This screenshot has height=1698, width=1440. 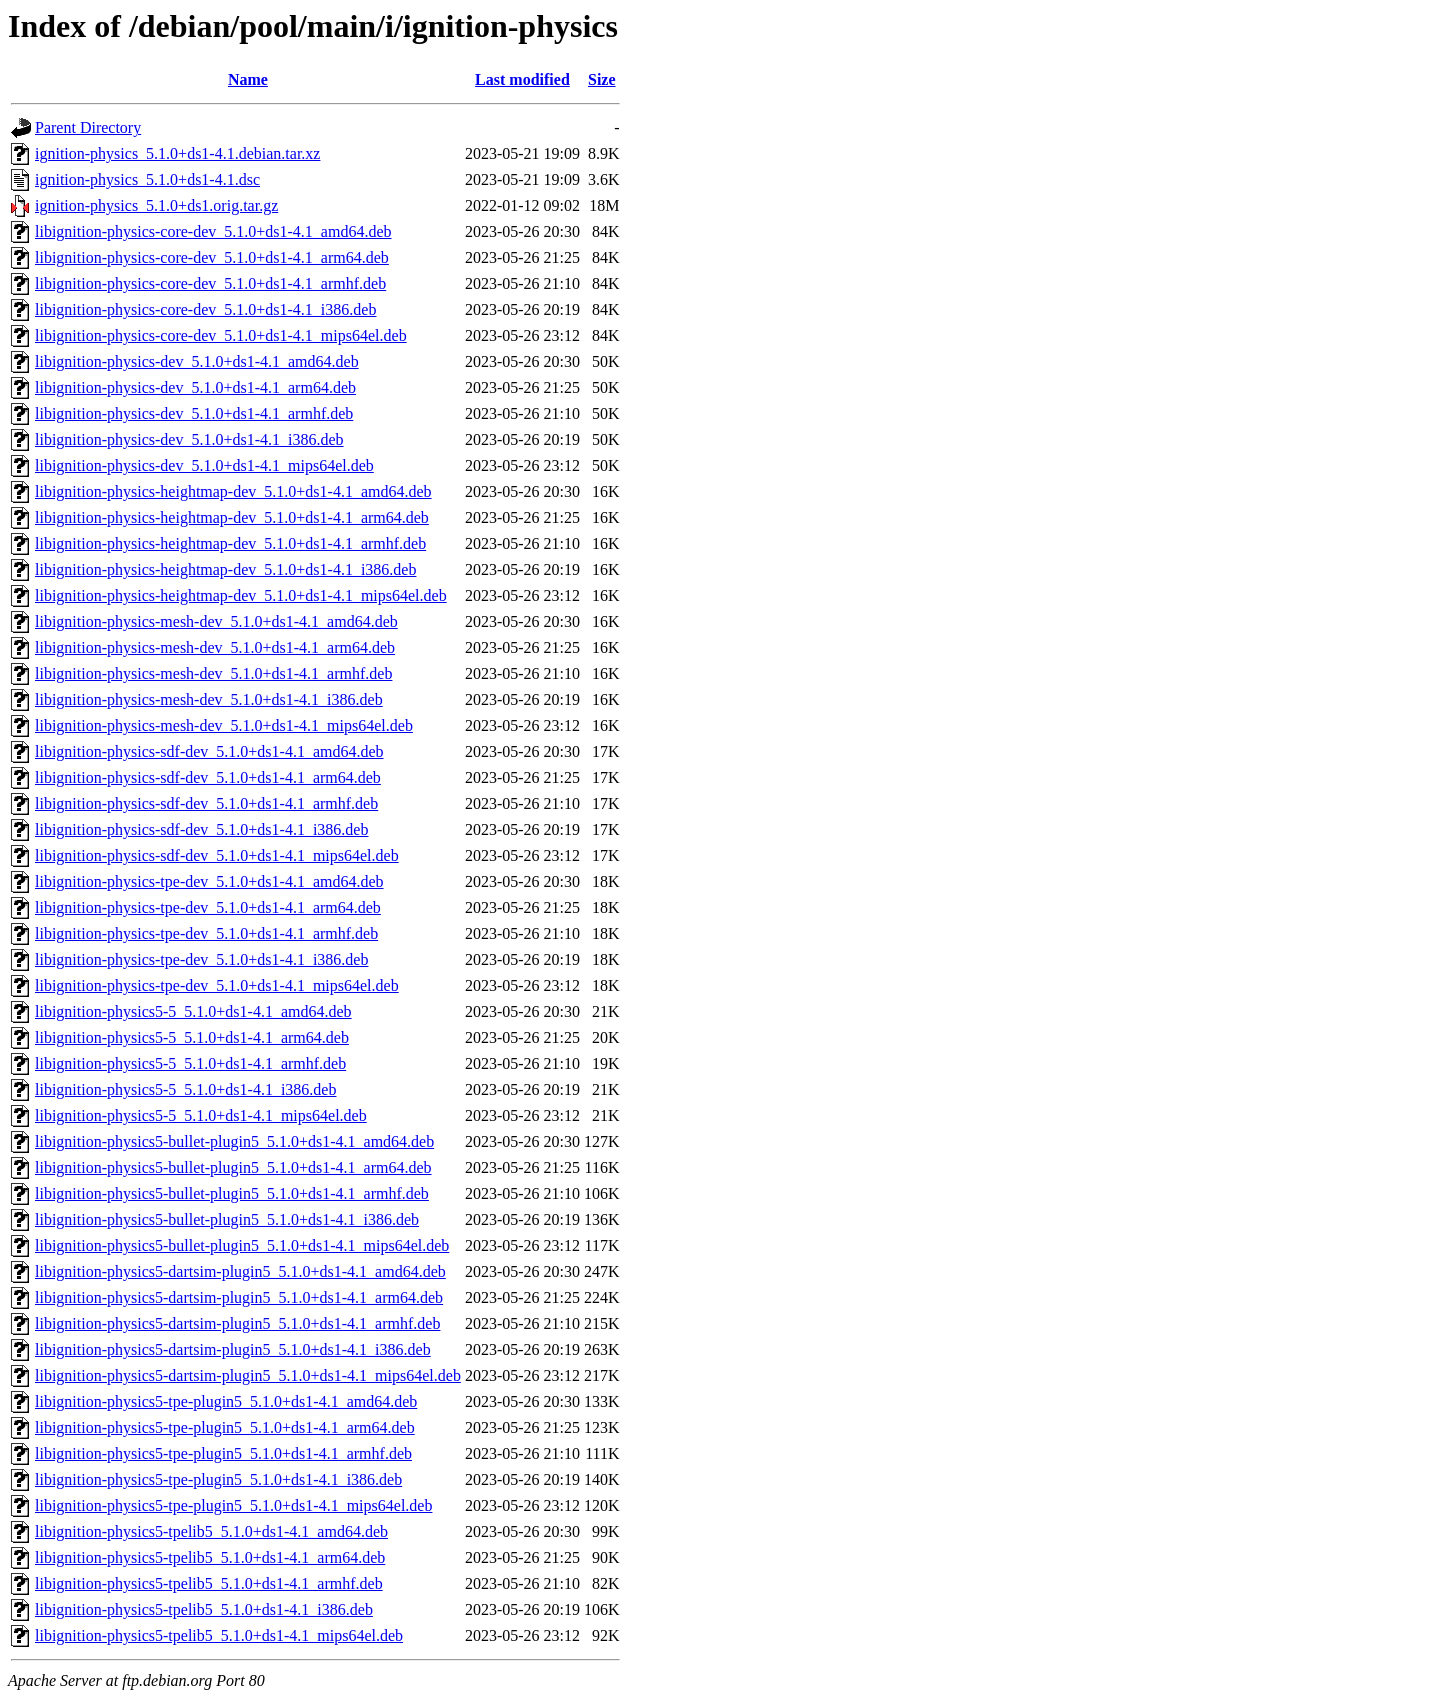 I want to click on libignition-physics-tpe-dev_5.1.0+ds1-4.1_mips64el.deb, so click(x=217, y=985).